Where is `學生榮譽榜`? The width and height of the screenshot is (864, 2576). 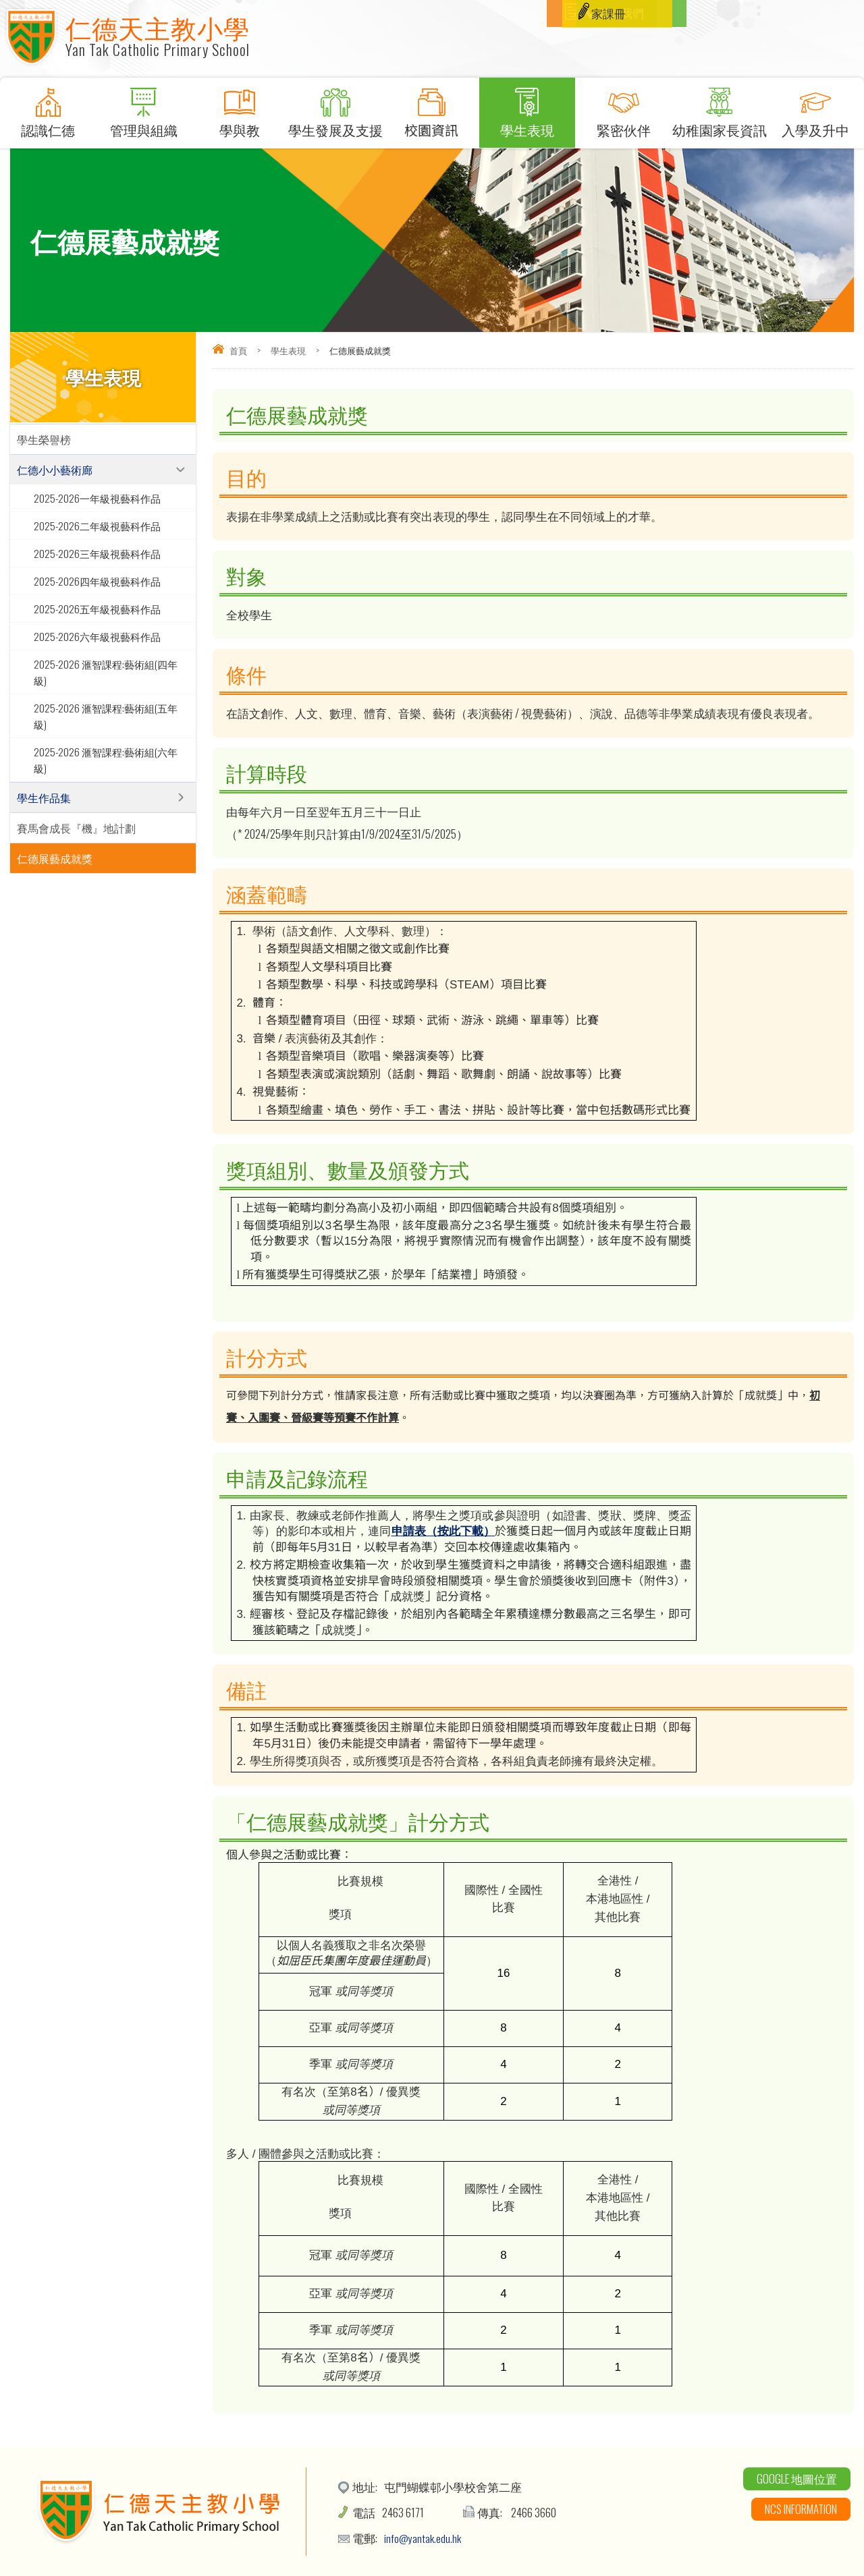 學生榮譽榜 is located at coordinates (44, 439).